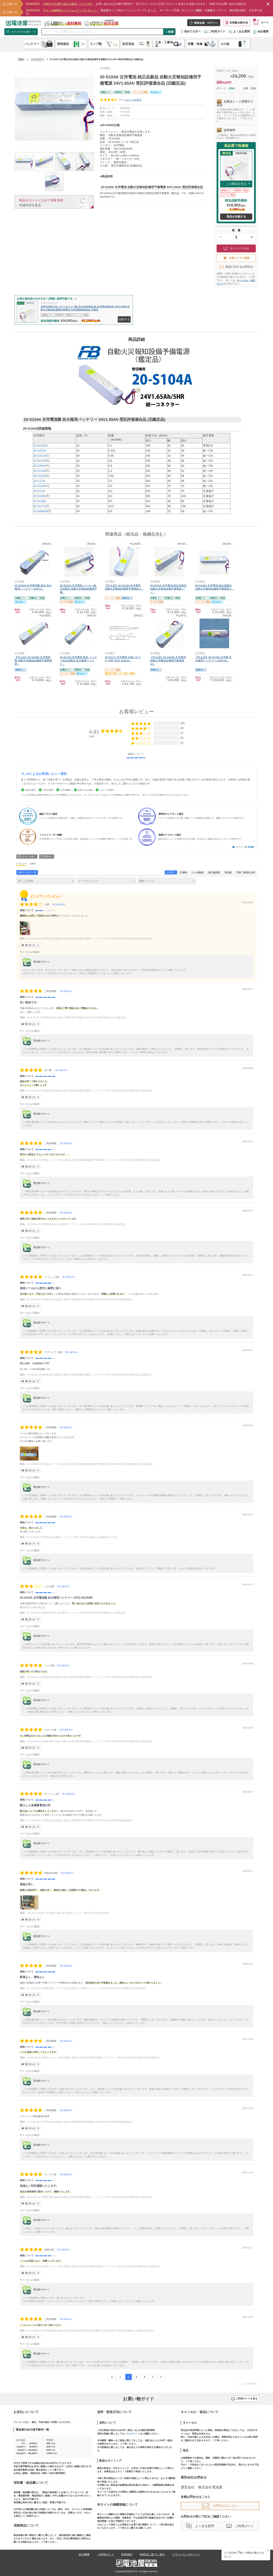 This screenshot has width=273, height=2576. What do you see at coordinates (39, 470) in the screenshot?
I see `20-S113A` at bounding box center [39, 470].